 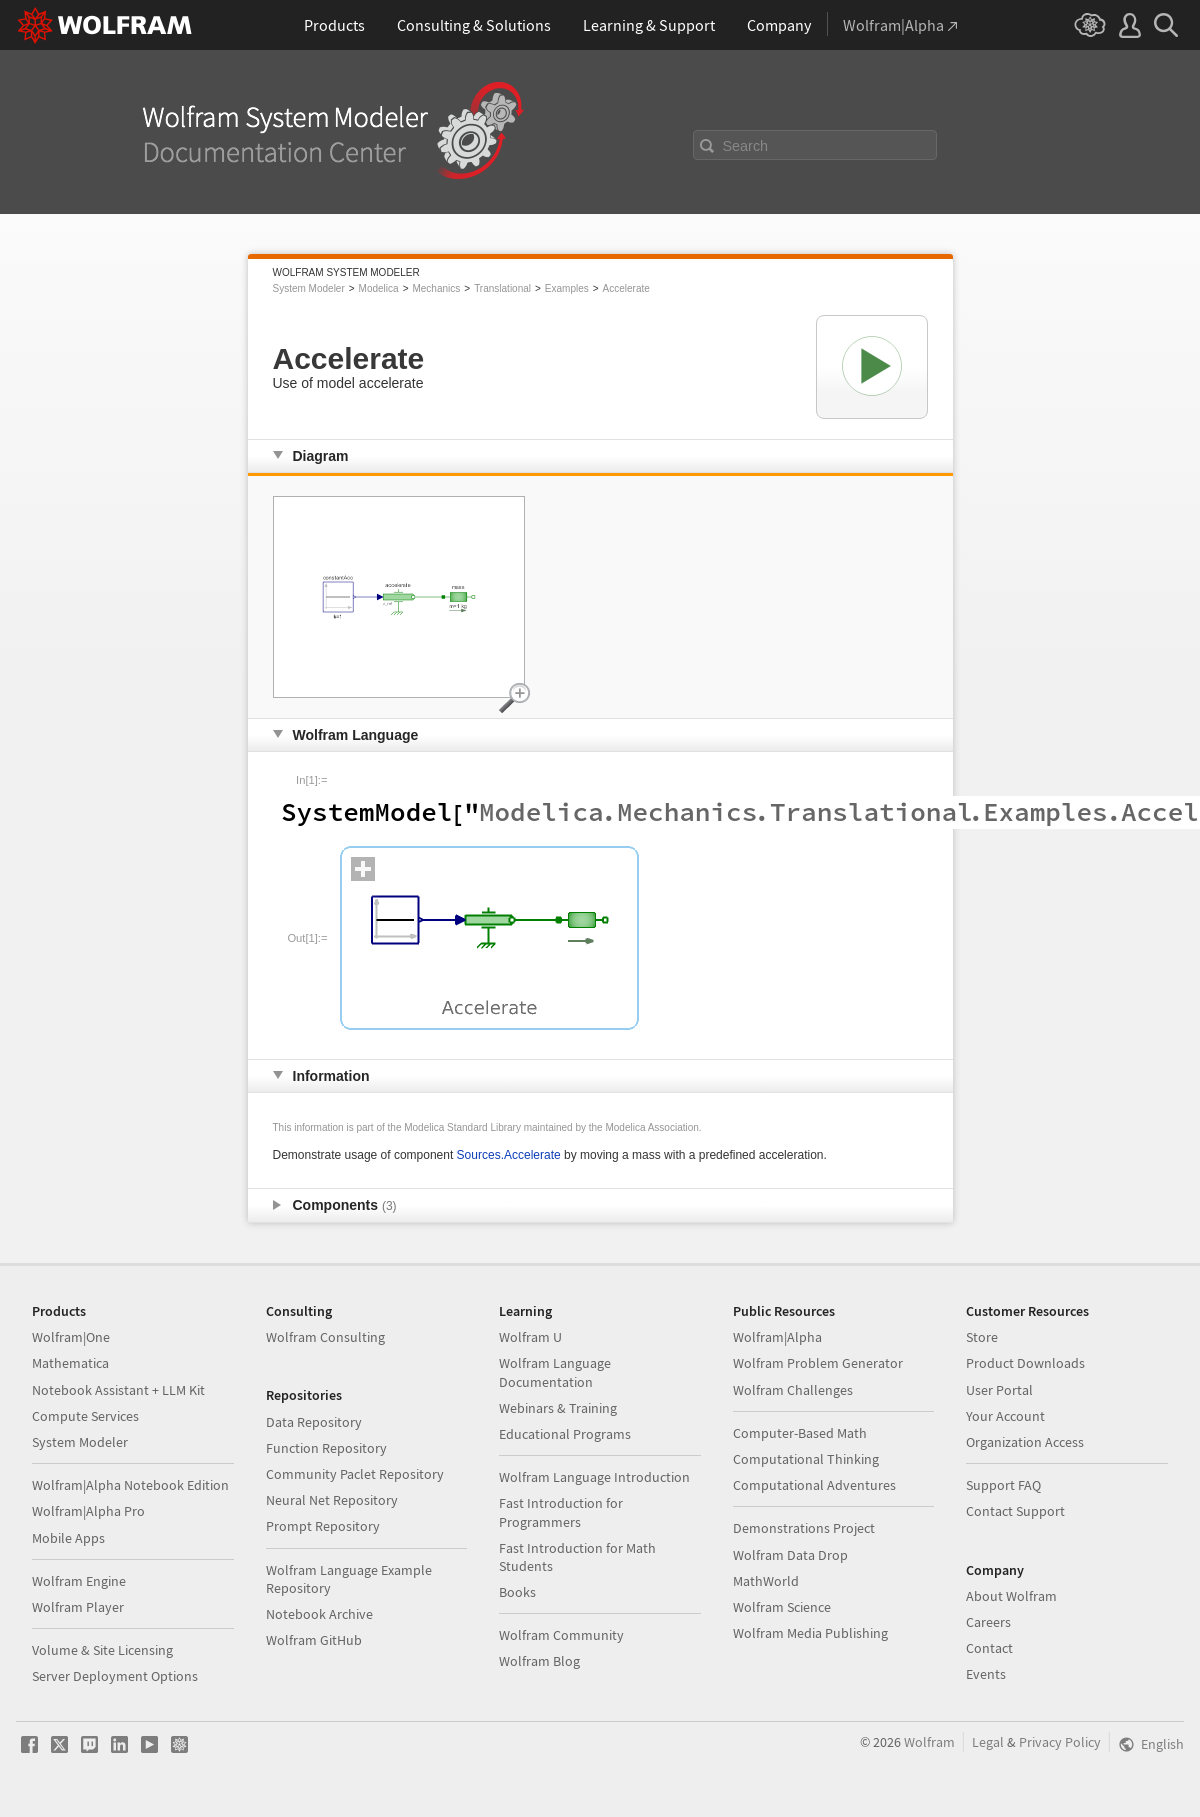 I want to click on Contact Support, so click(x=1015, y=1511).